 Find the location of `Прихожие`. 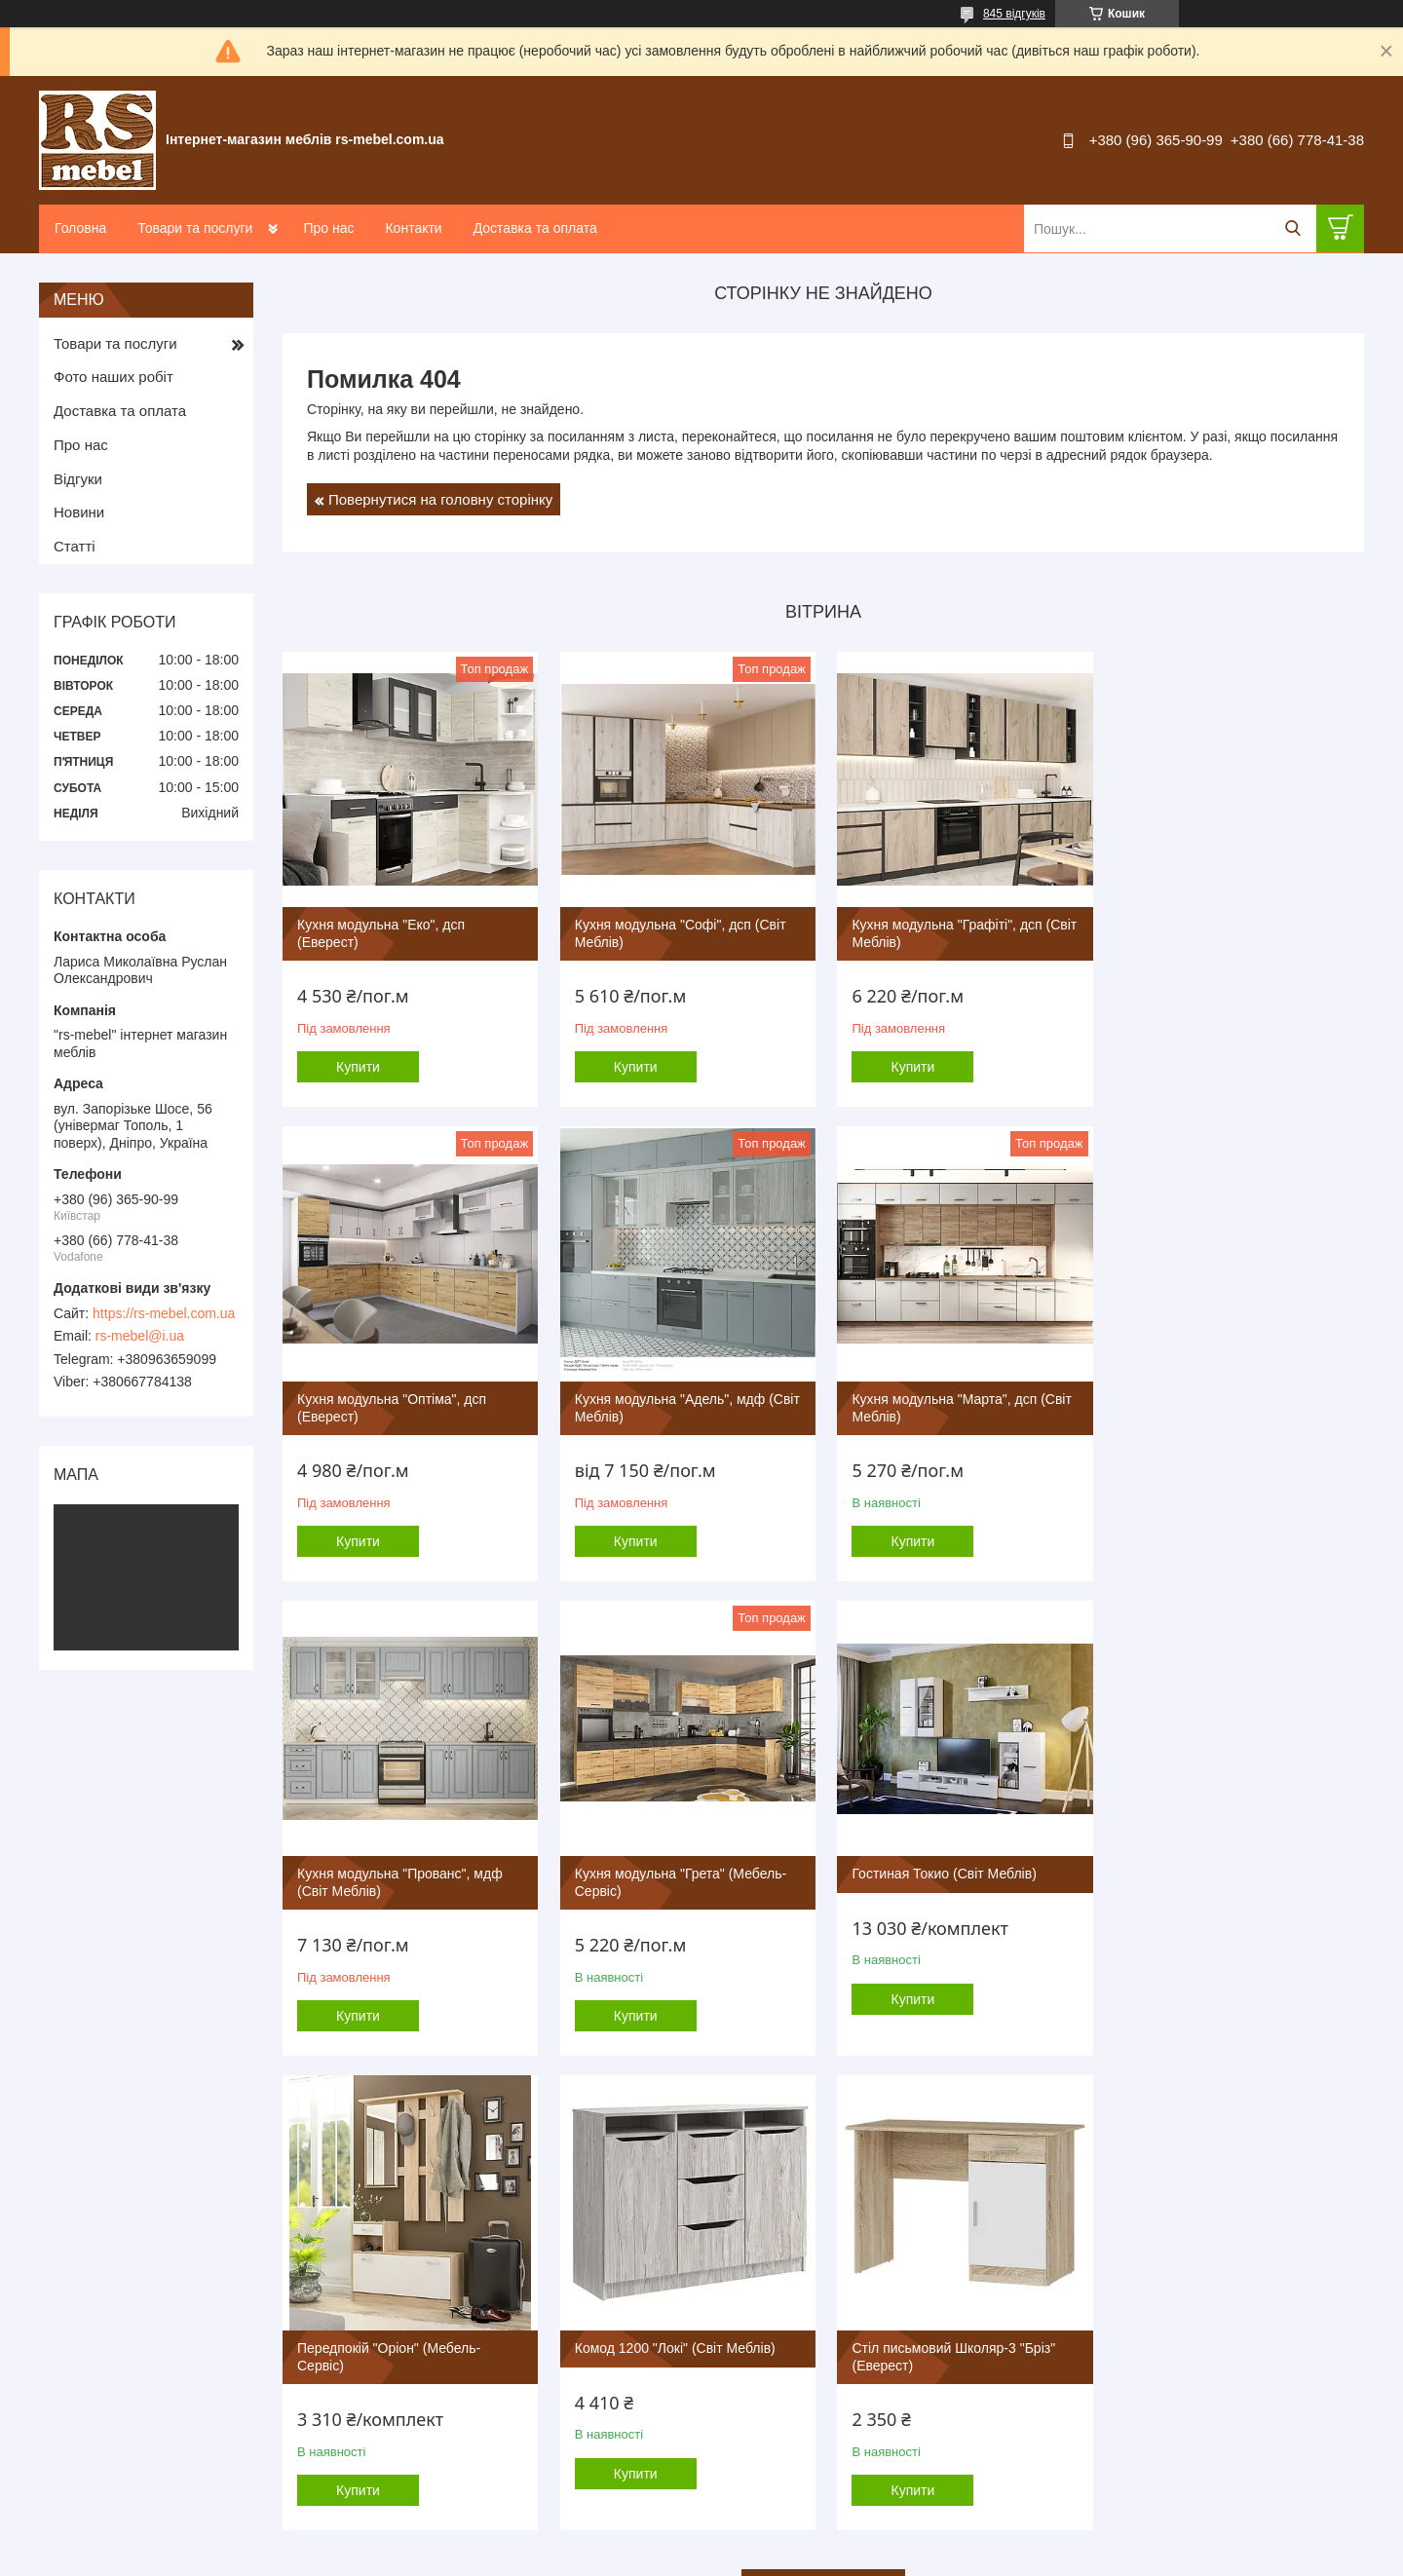

Прихожие is located at coordinates (750, 2357).